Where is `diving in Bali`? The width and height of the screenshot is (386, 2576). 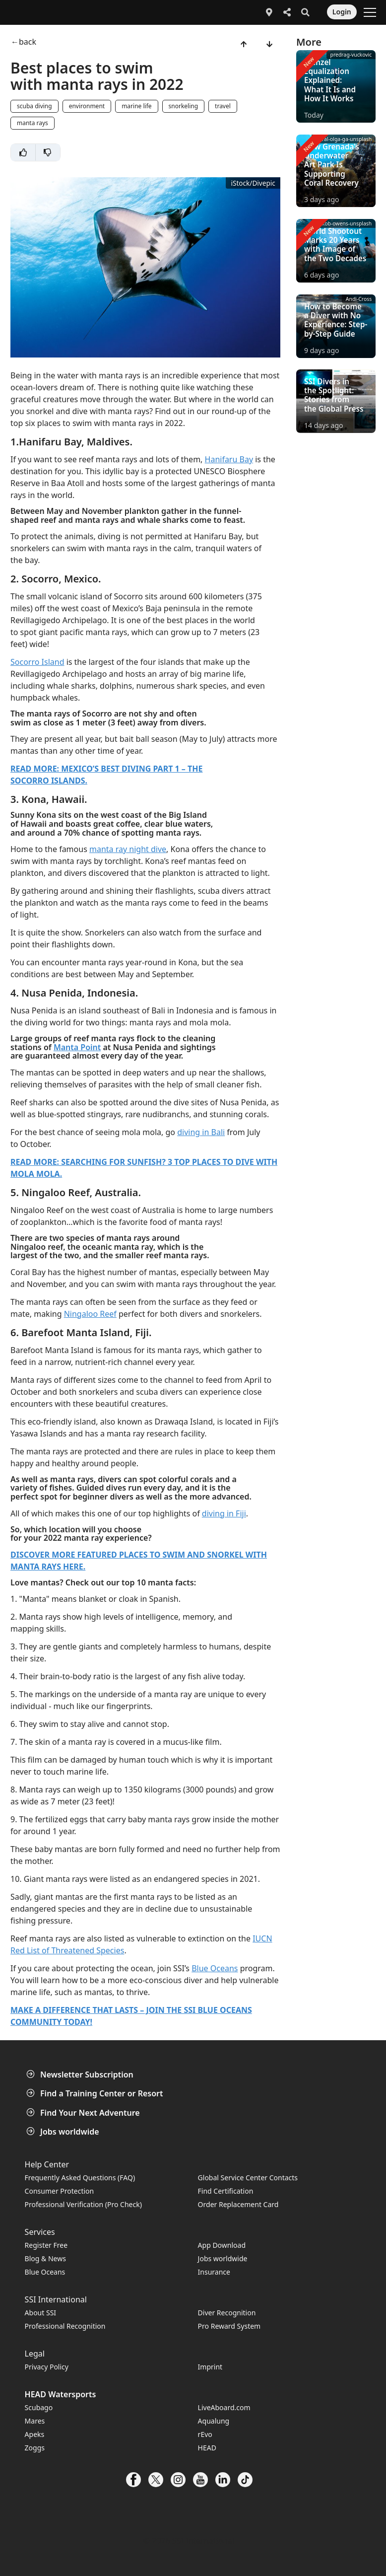
diving in Bali is located at coordinates (201, 1132).